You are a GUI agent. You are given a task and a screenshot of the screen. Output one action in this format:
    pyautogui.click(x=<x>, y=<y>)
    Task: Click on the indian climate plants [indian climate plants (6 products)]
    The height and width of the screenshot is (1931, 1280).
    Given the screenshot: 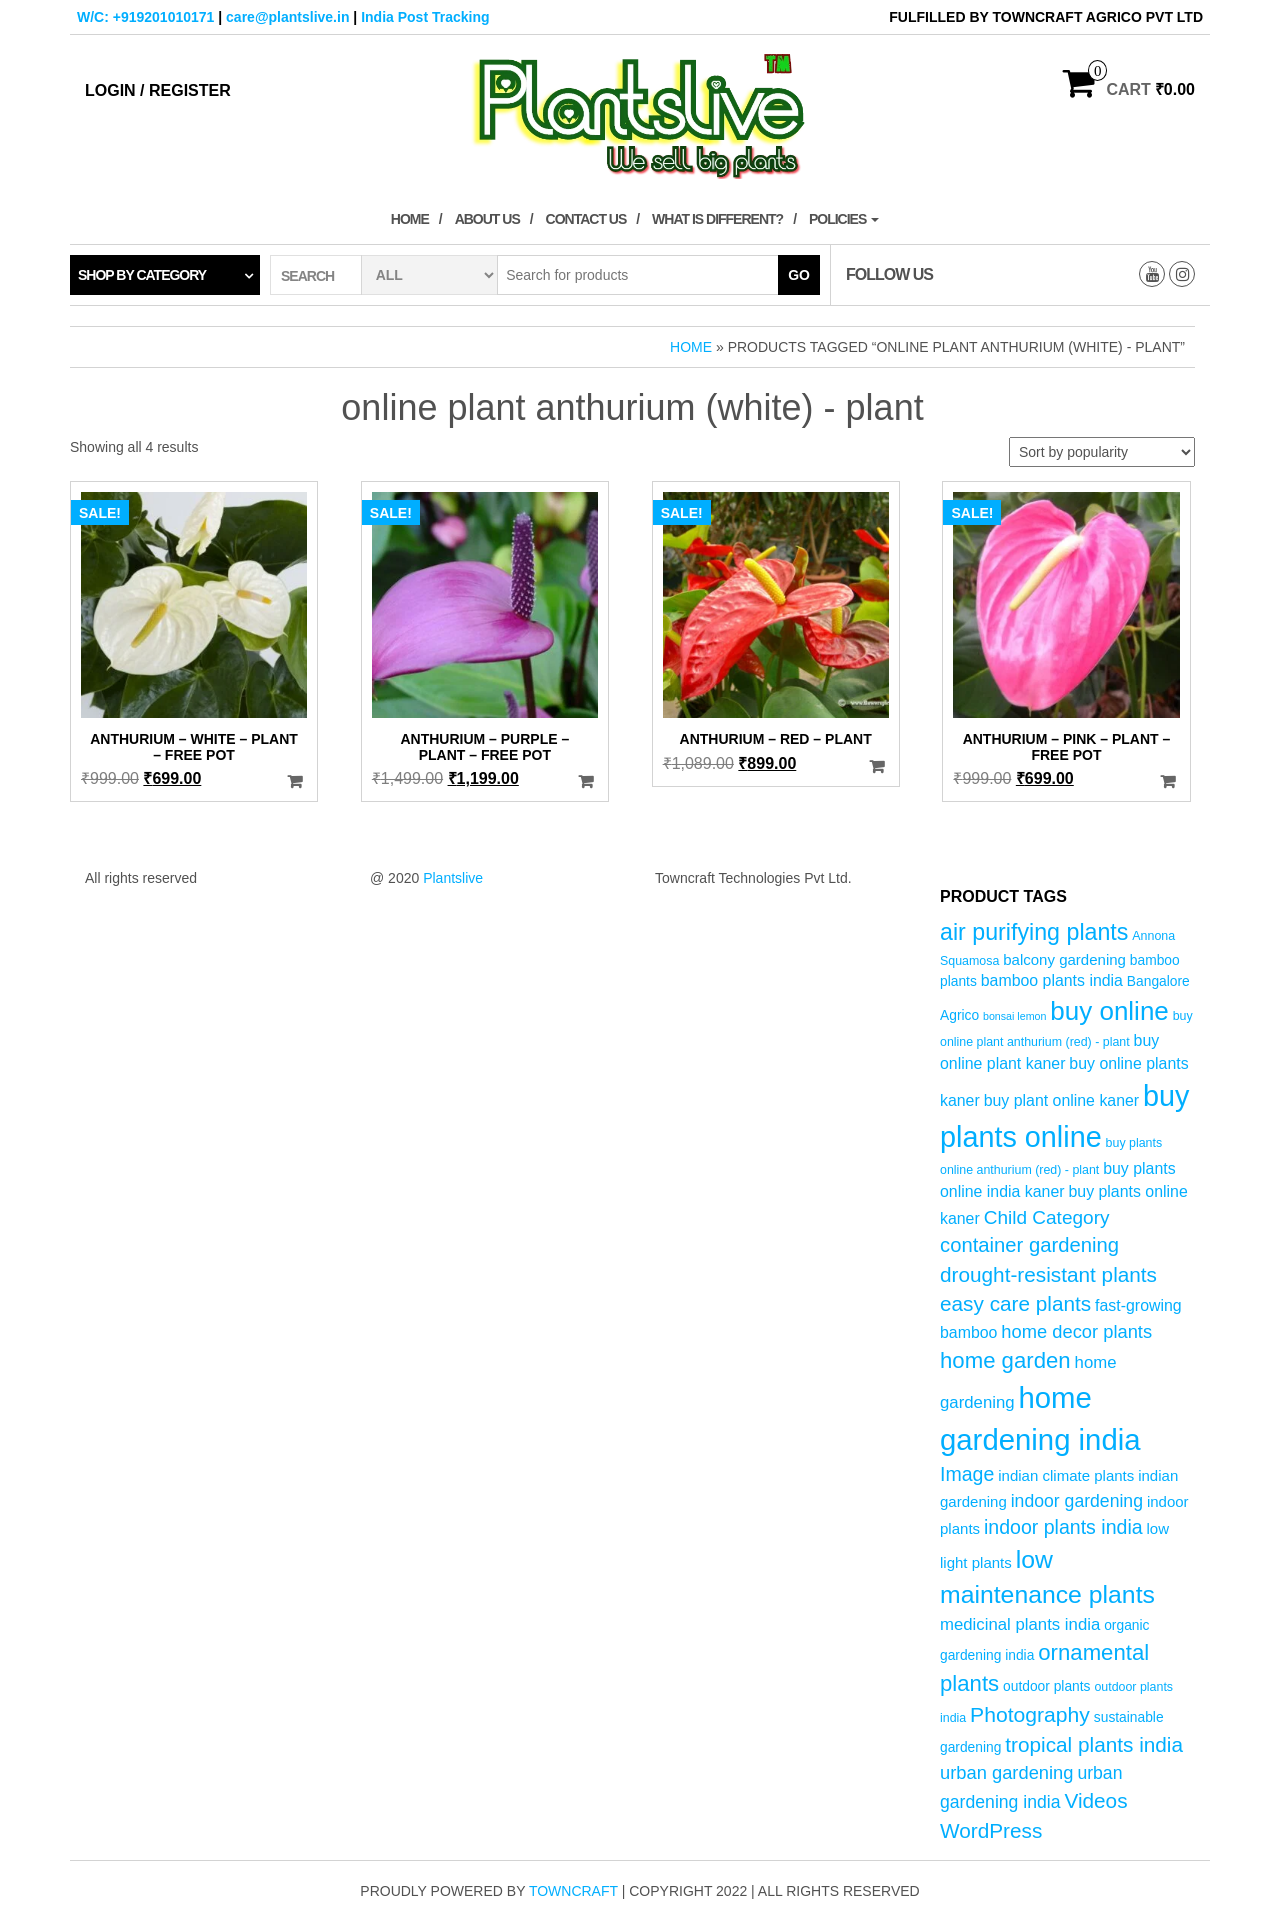 What is the action you would take?
    pyautogui.click(x=1066, y=1475)
    